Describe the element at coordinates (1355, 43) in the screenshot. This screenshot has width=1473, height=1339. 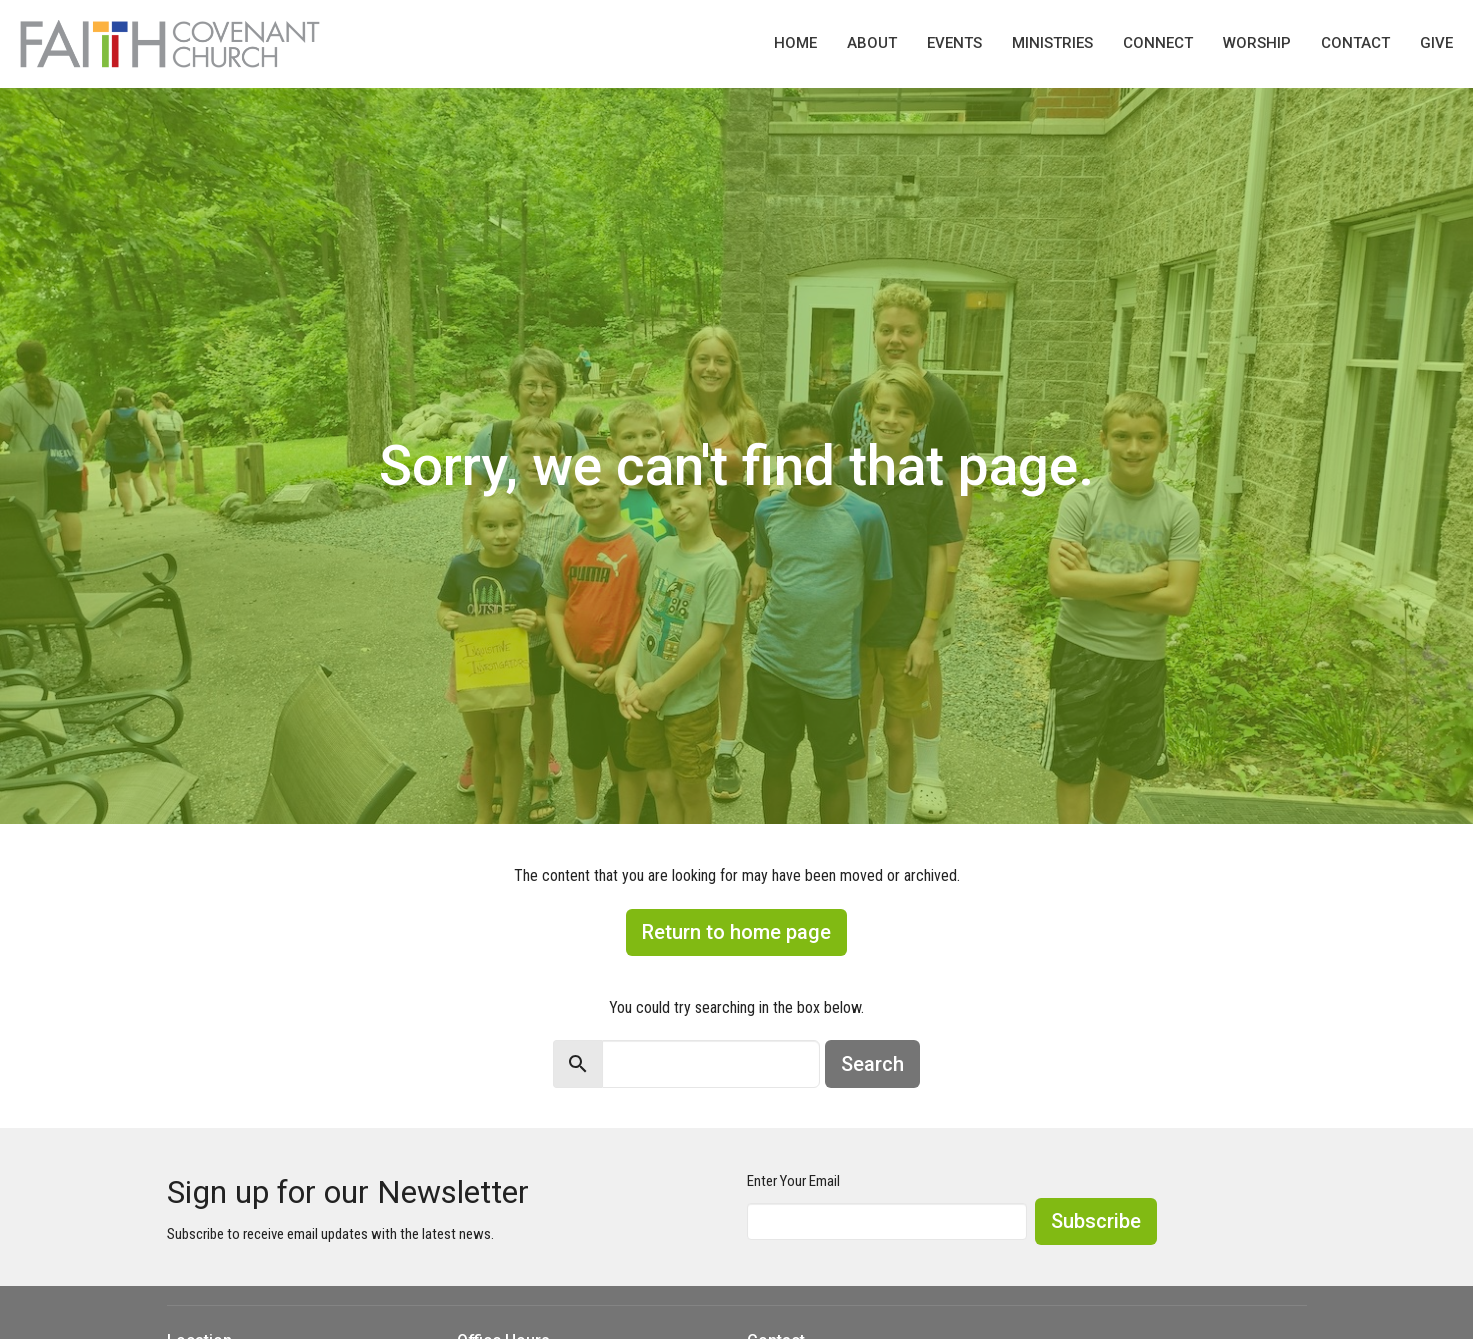
I see `Contact` at that location.